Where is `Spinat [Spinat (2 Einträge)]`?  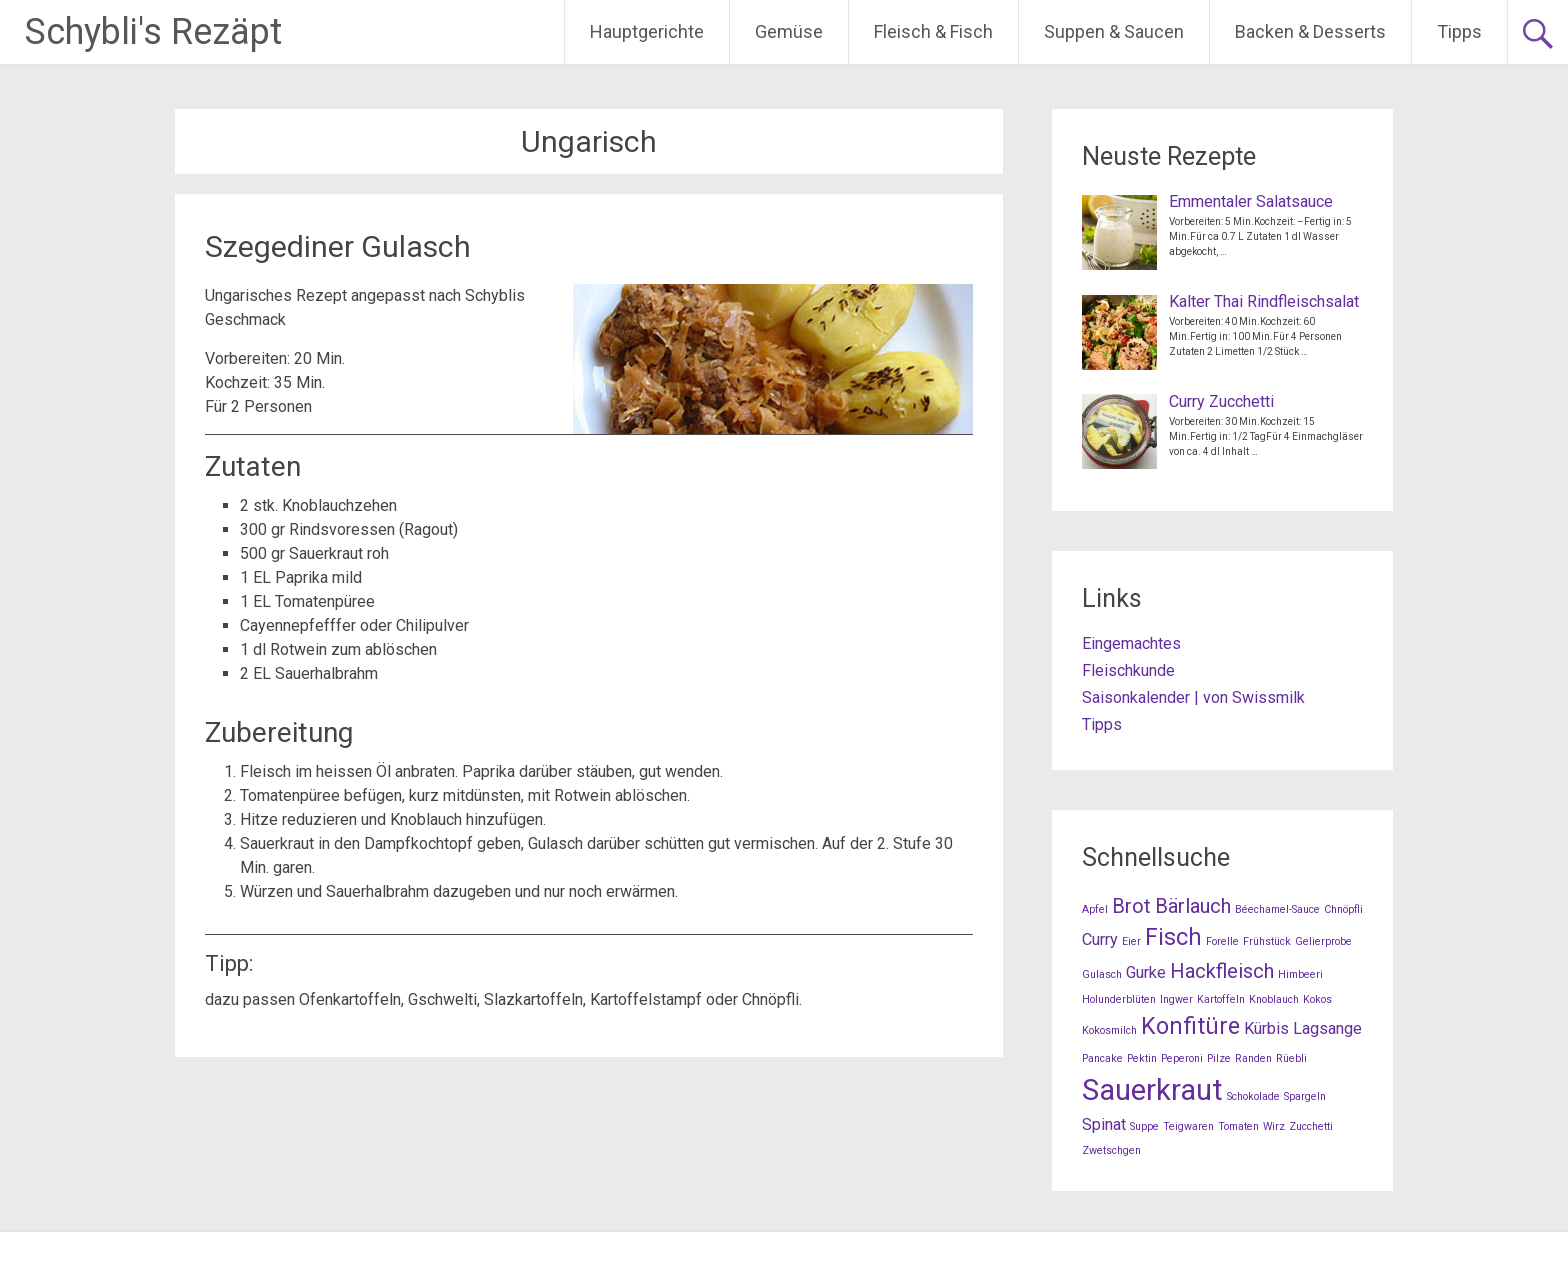
Spinat [Spinat (2 Einträge)] is located at coordinates (1104, 1124).